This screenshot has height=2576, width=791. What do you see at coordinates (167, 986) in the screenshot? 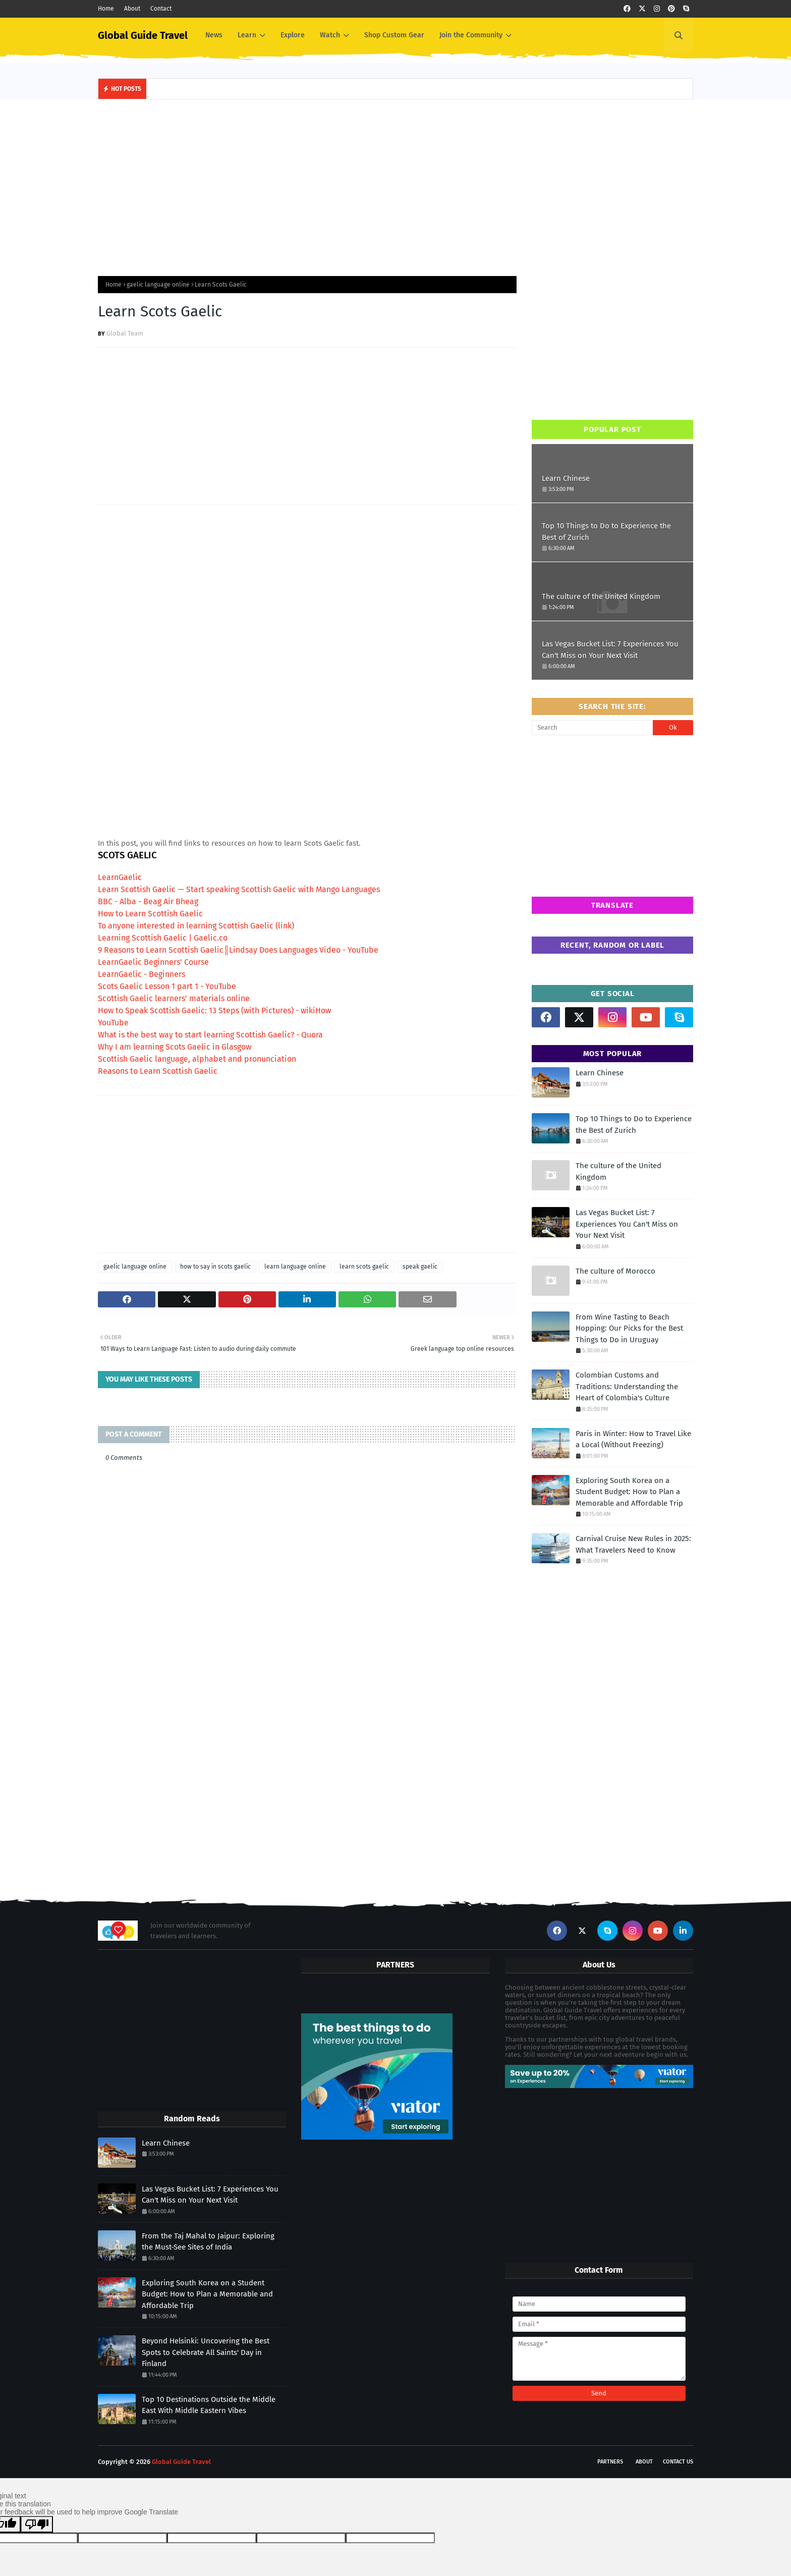
I see `Scots Gaelic Lesson 1 part 1 - YouTube` at bounding box center [167, 986].